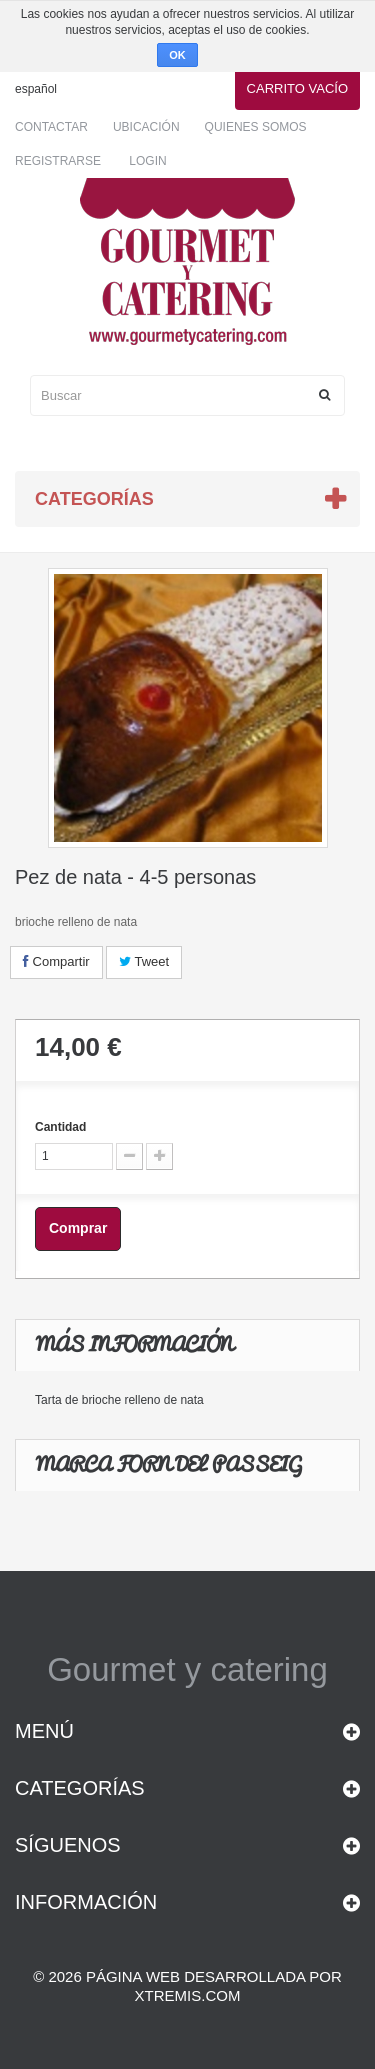  What do you see at coordinates (56, 961) in the screenshot?
I see `Compartir` at bounding box center [56, 961].